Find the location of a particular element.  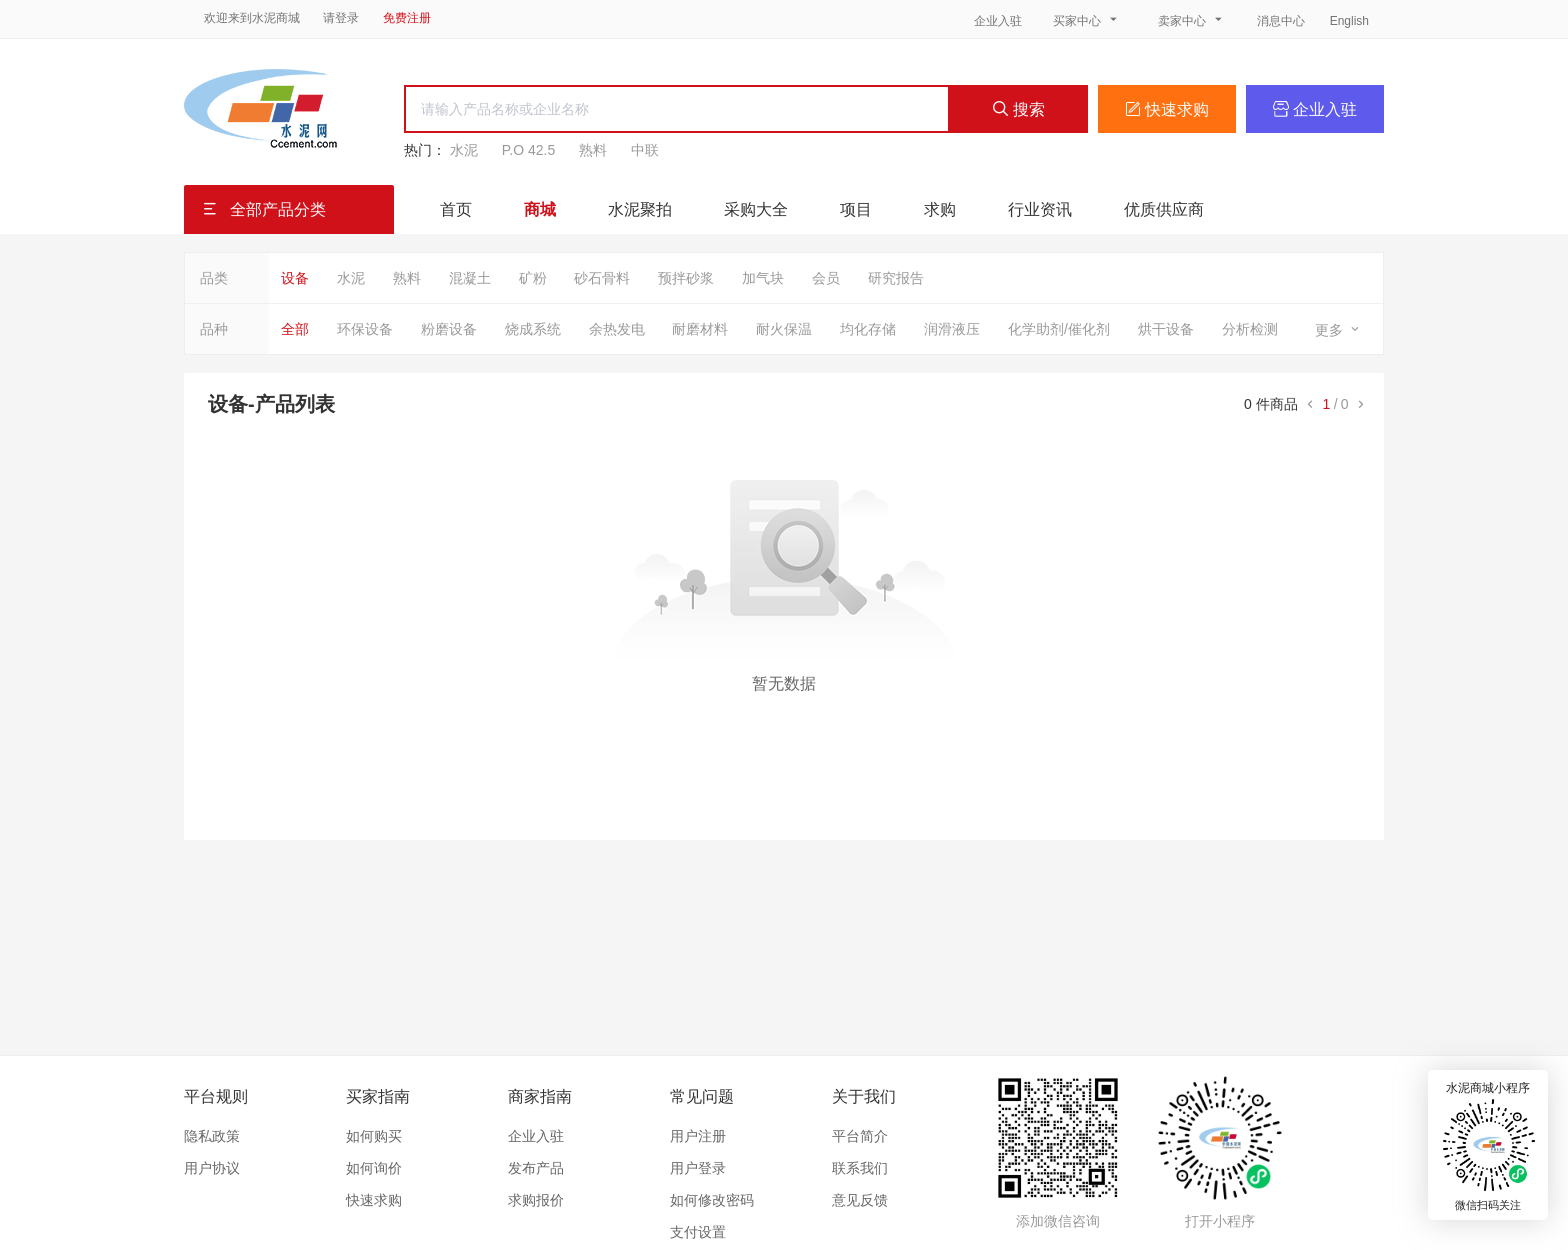

环保设备 is located at coordinates (365, 329).